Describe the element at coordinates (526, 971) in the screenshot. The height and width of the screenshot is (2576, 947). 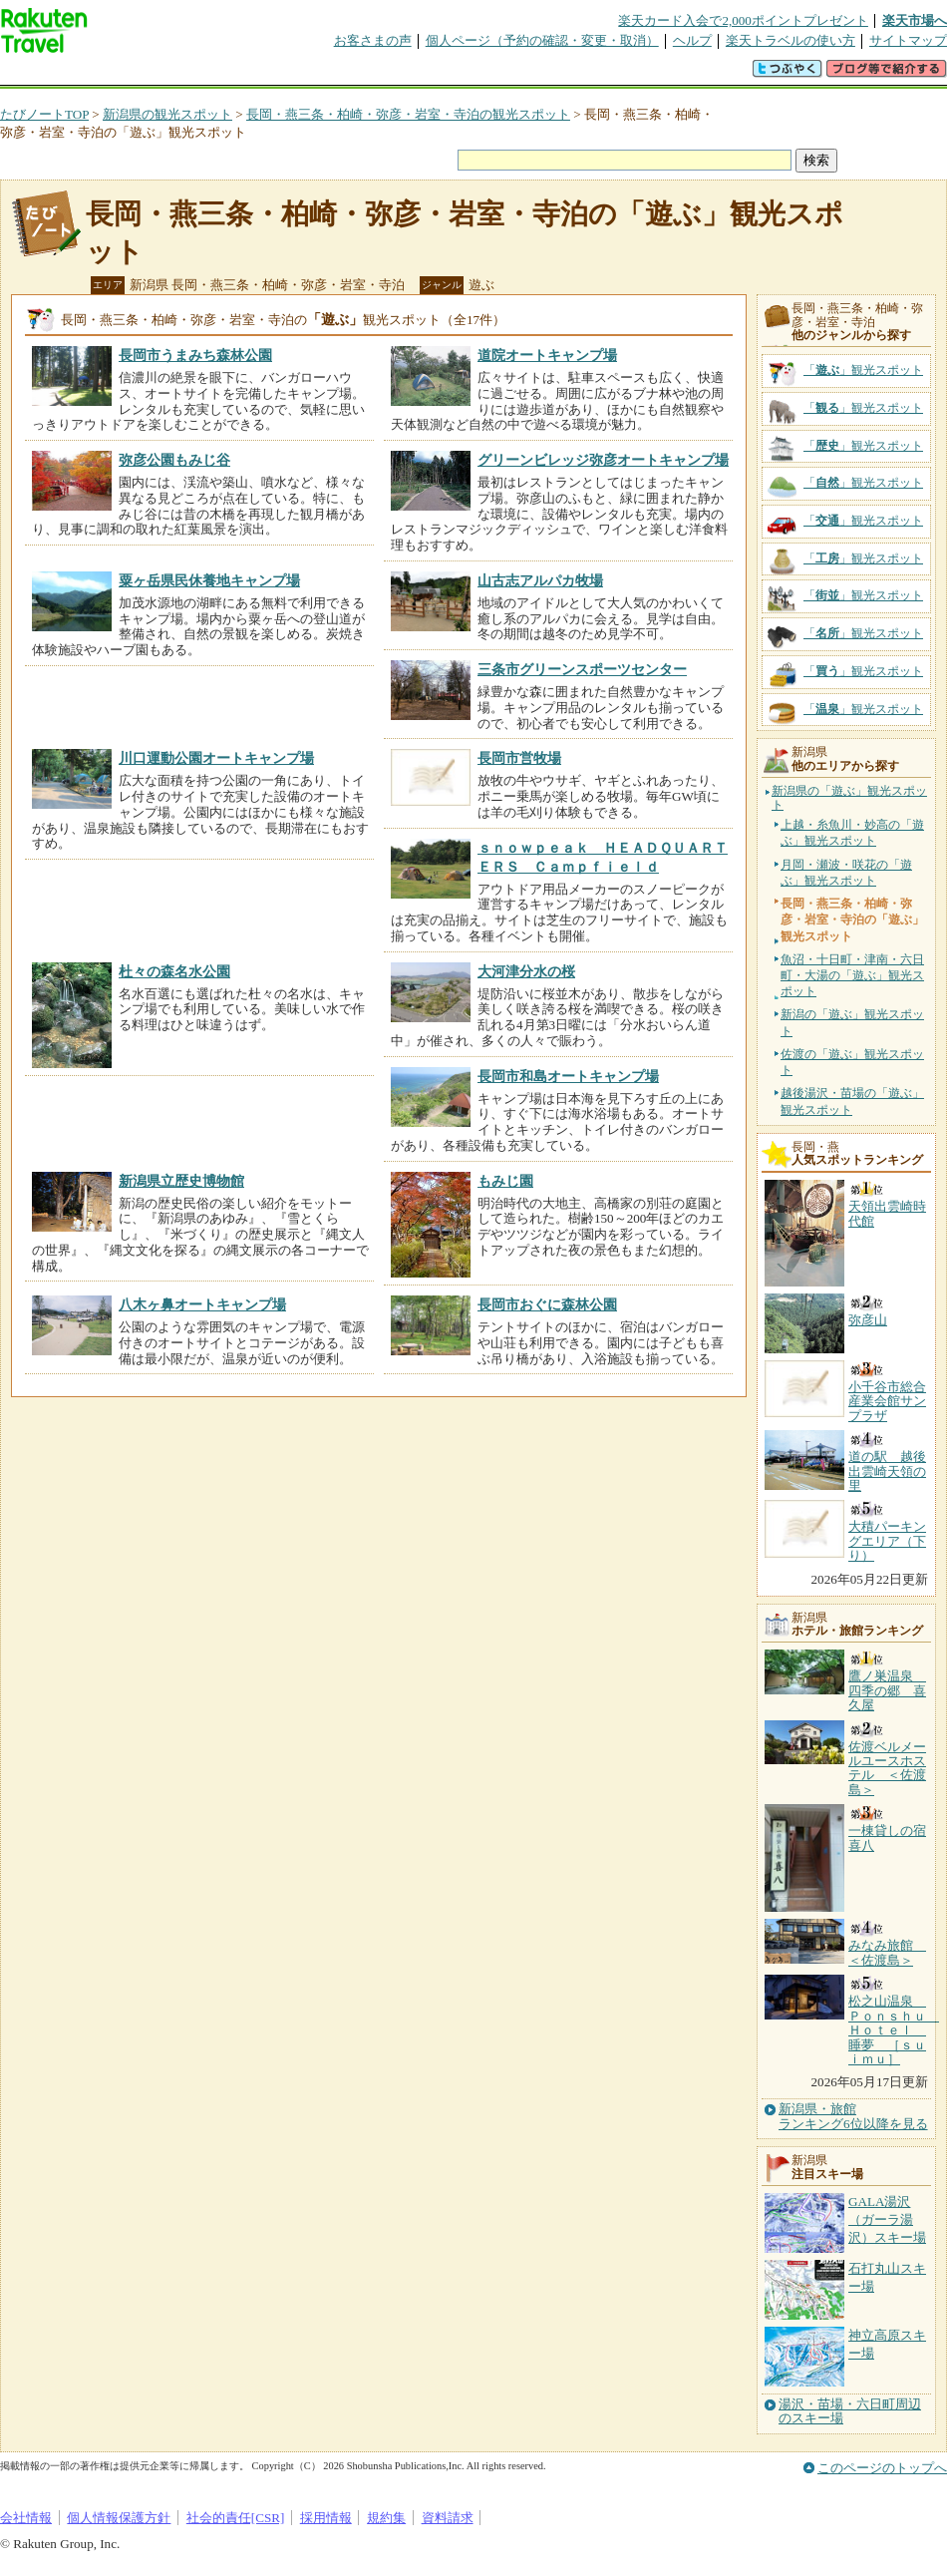
I see `大河津分水の桜` at that location.